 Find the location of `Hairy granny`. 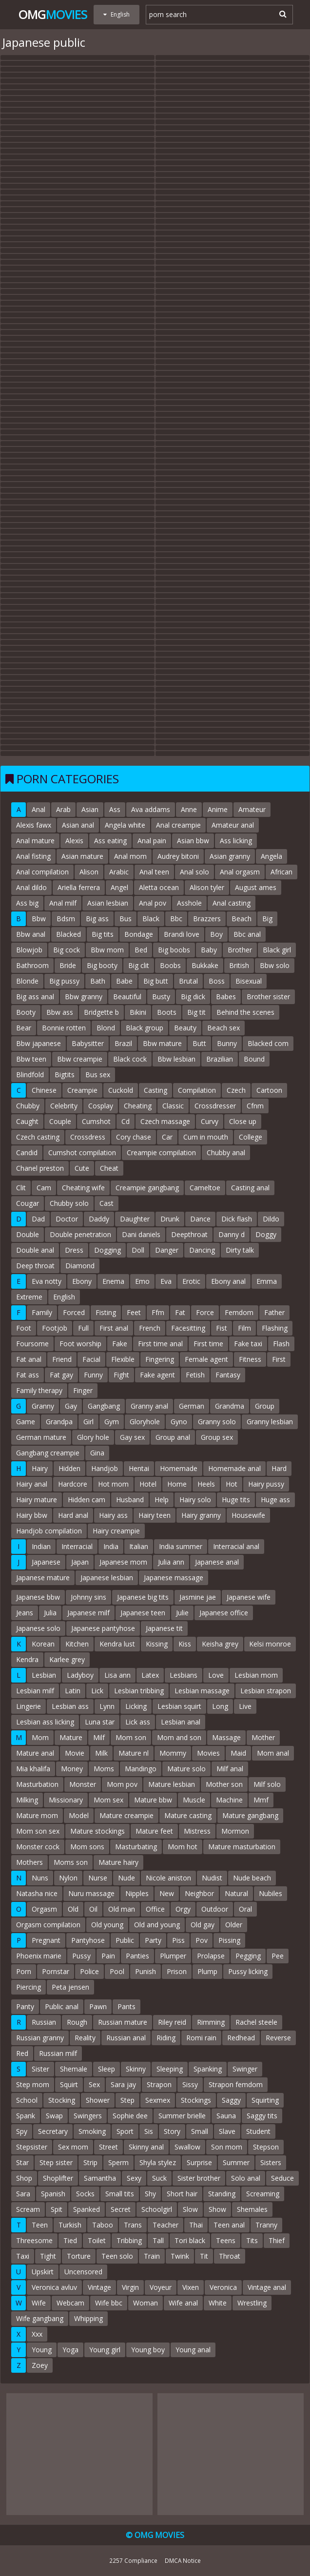

Hairy granny is located at coordinates (201, 1515).